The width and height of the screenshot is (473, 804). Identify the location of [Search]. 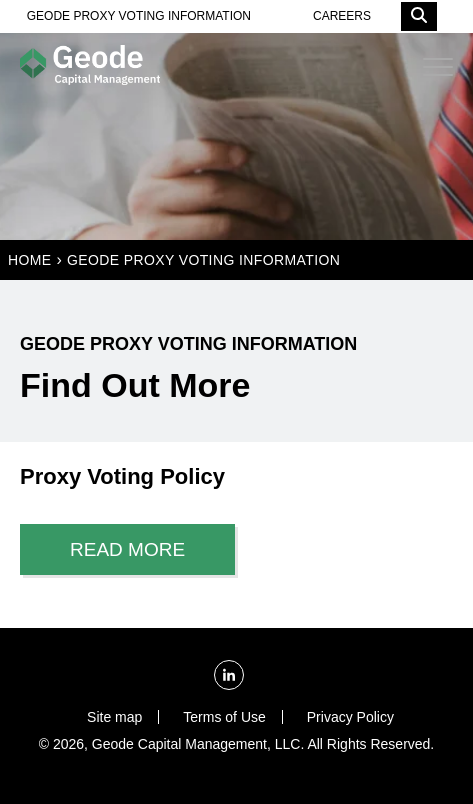
(419, 16).